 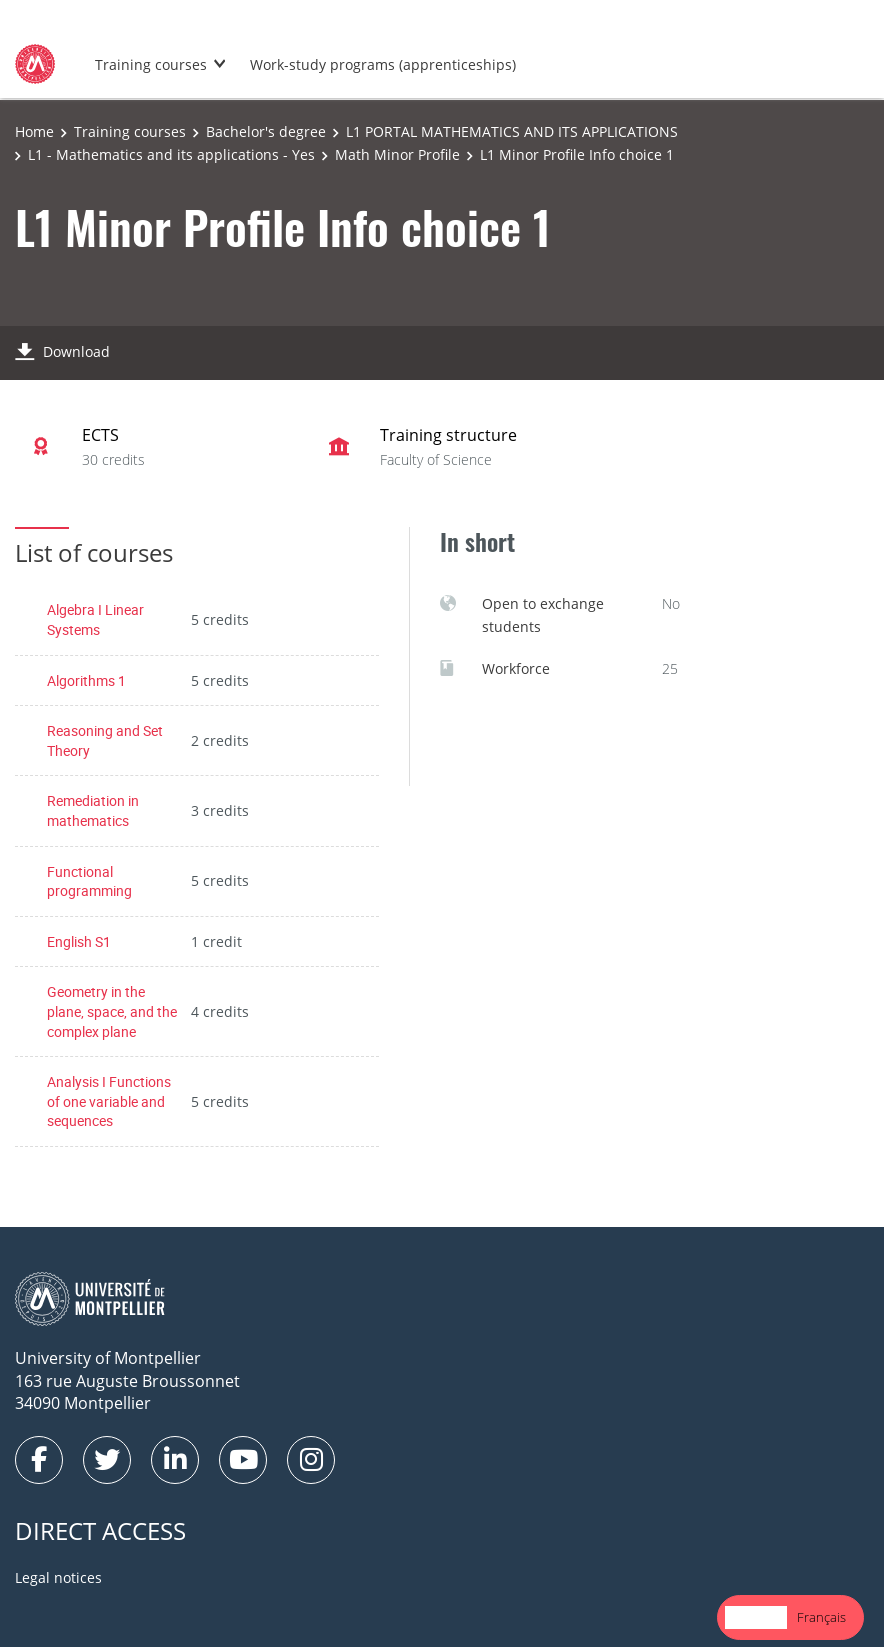 What do you see at coordinates (512, 131) in the screenshot?
I see `L1 PORTAL MATHEMATICS AND ITS APPLICATIONS` at bounding box center [512, 131].